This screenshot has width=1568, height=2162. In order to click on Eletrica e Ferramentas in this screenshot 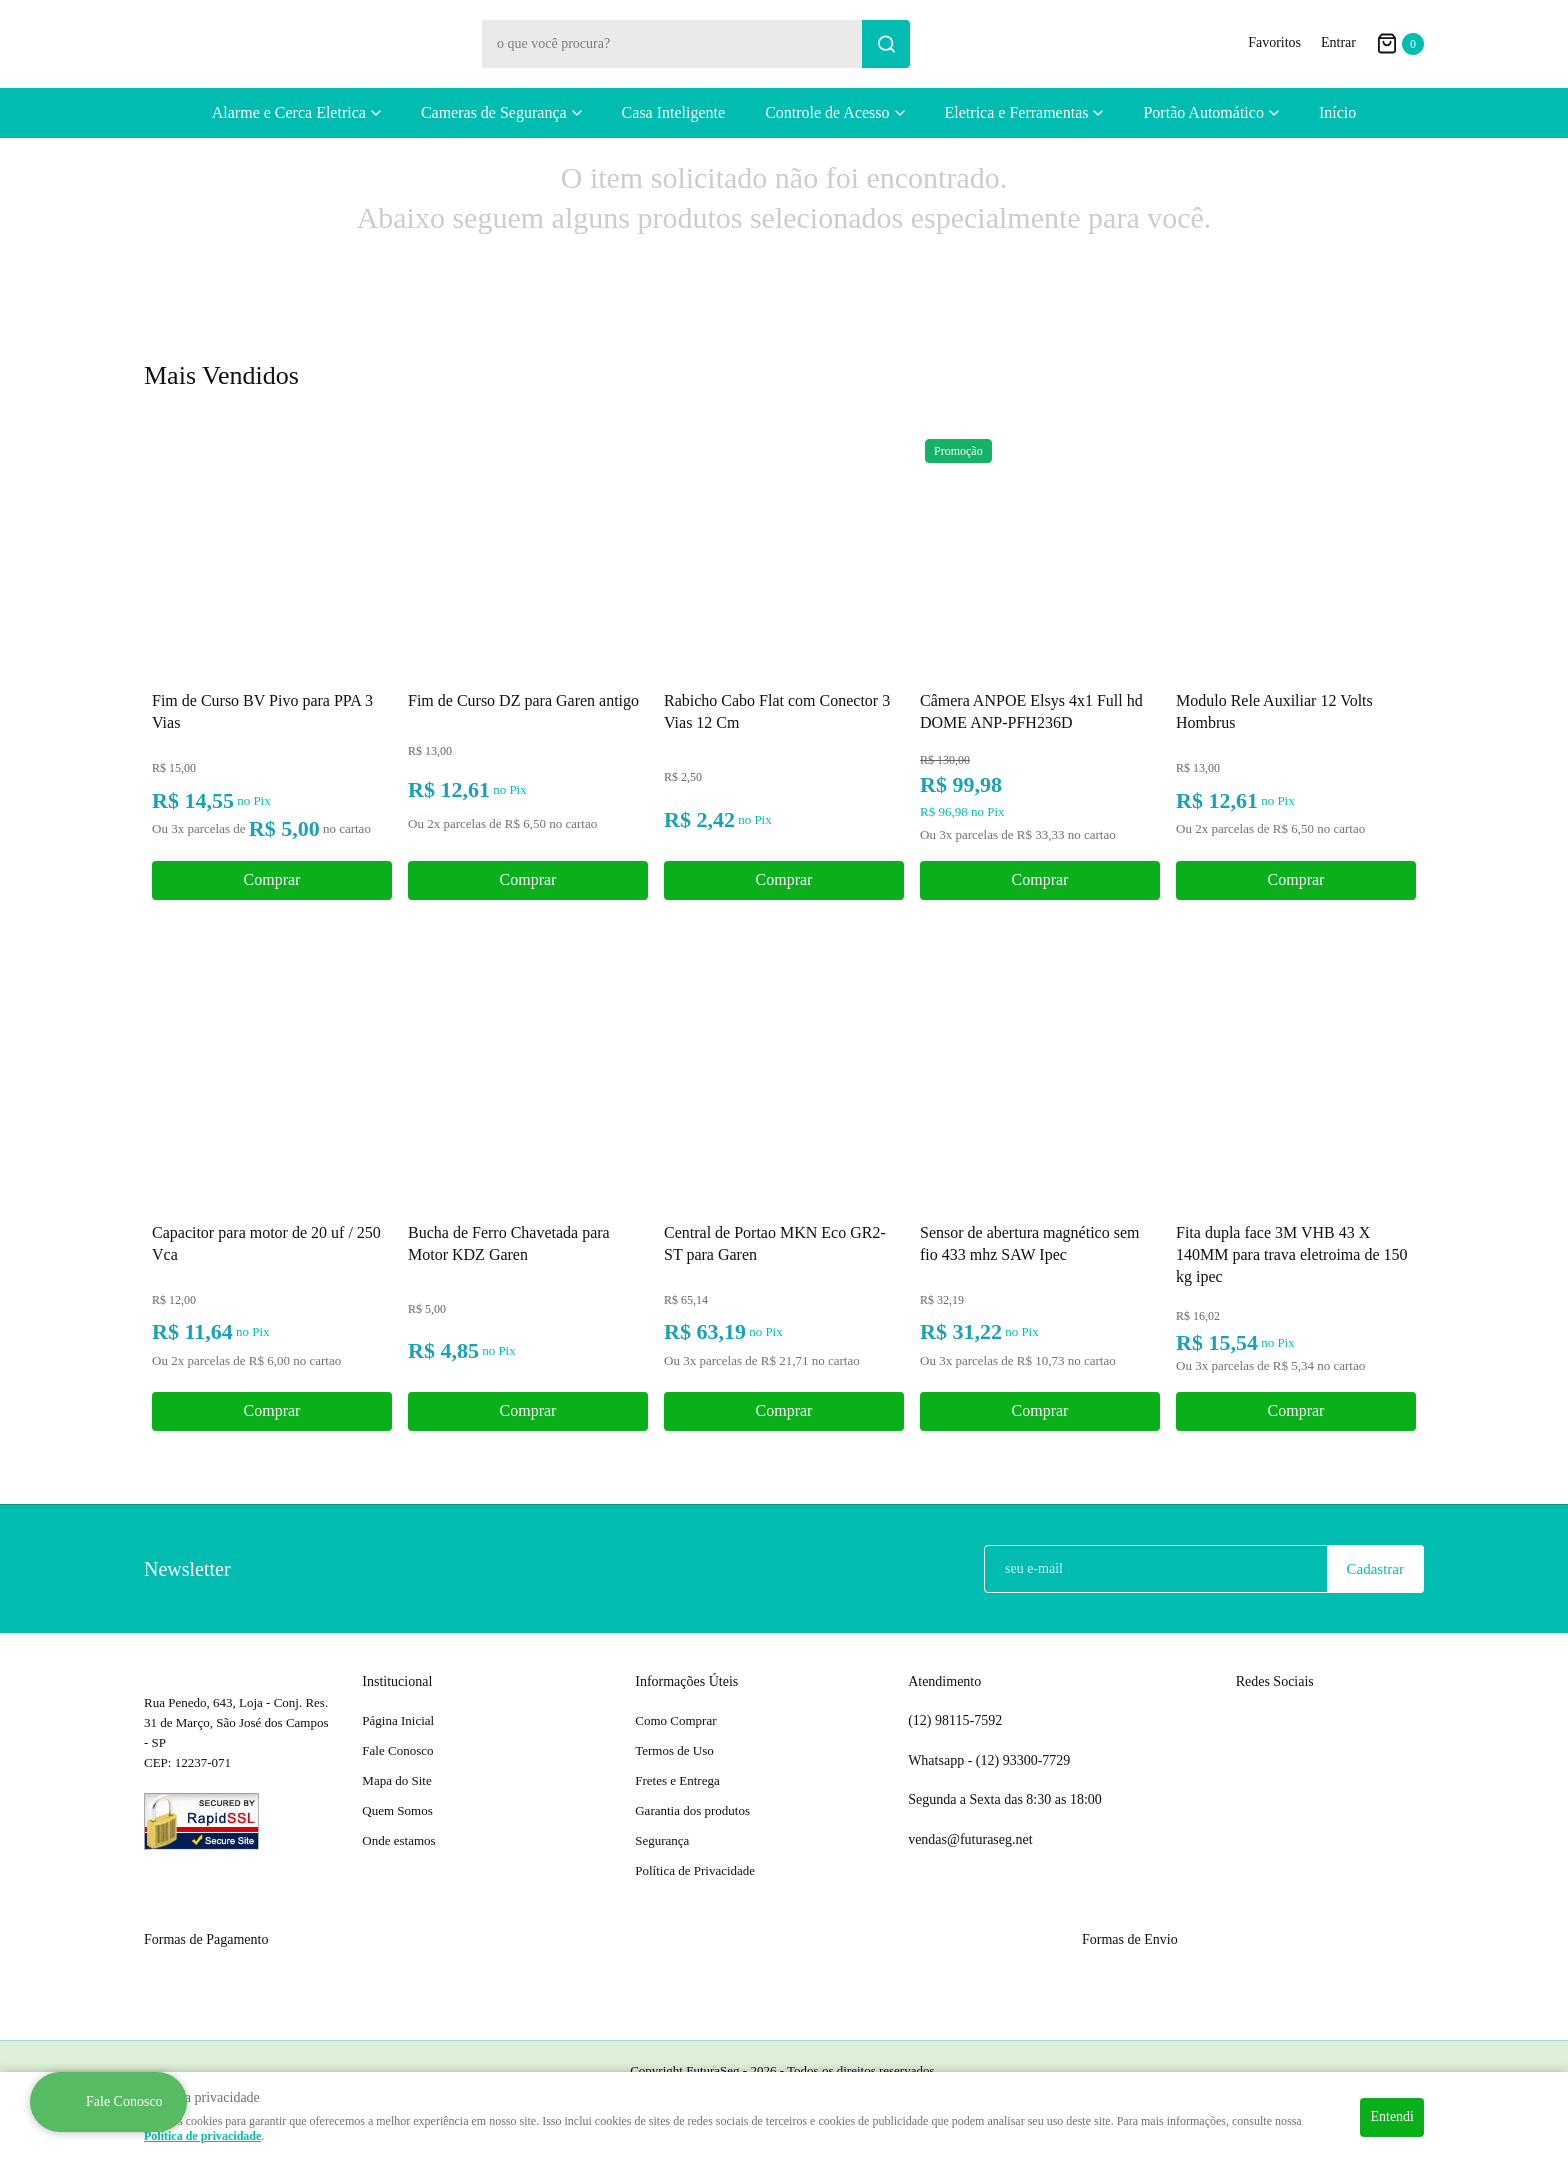, I will do `click(1017, 112)`.